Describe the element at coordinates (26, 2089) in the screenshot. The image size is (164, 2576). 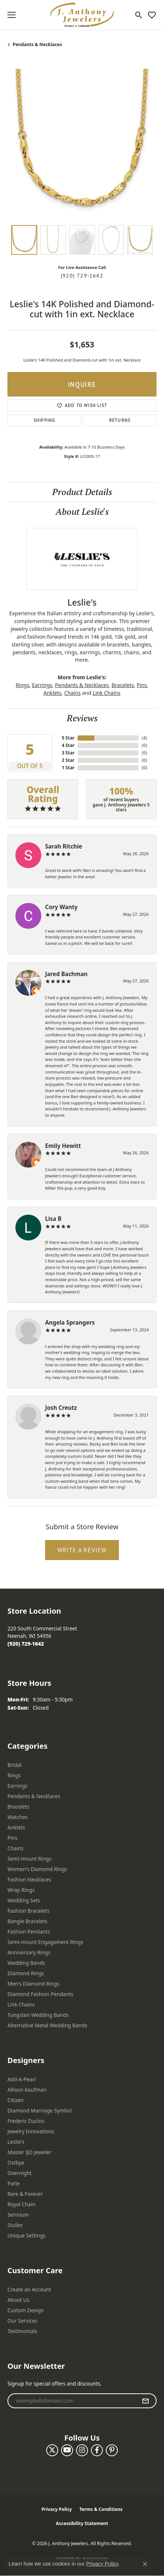
I see `Allison Kaufman [menuitem]` at that location.